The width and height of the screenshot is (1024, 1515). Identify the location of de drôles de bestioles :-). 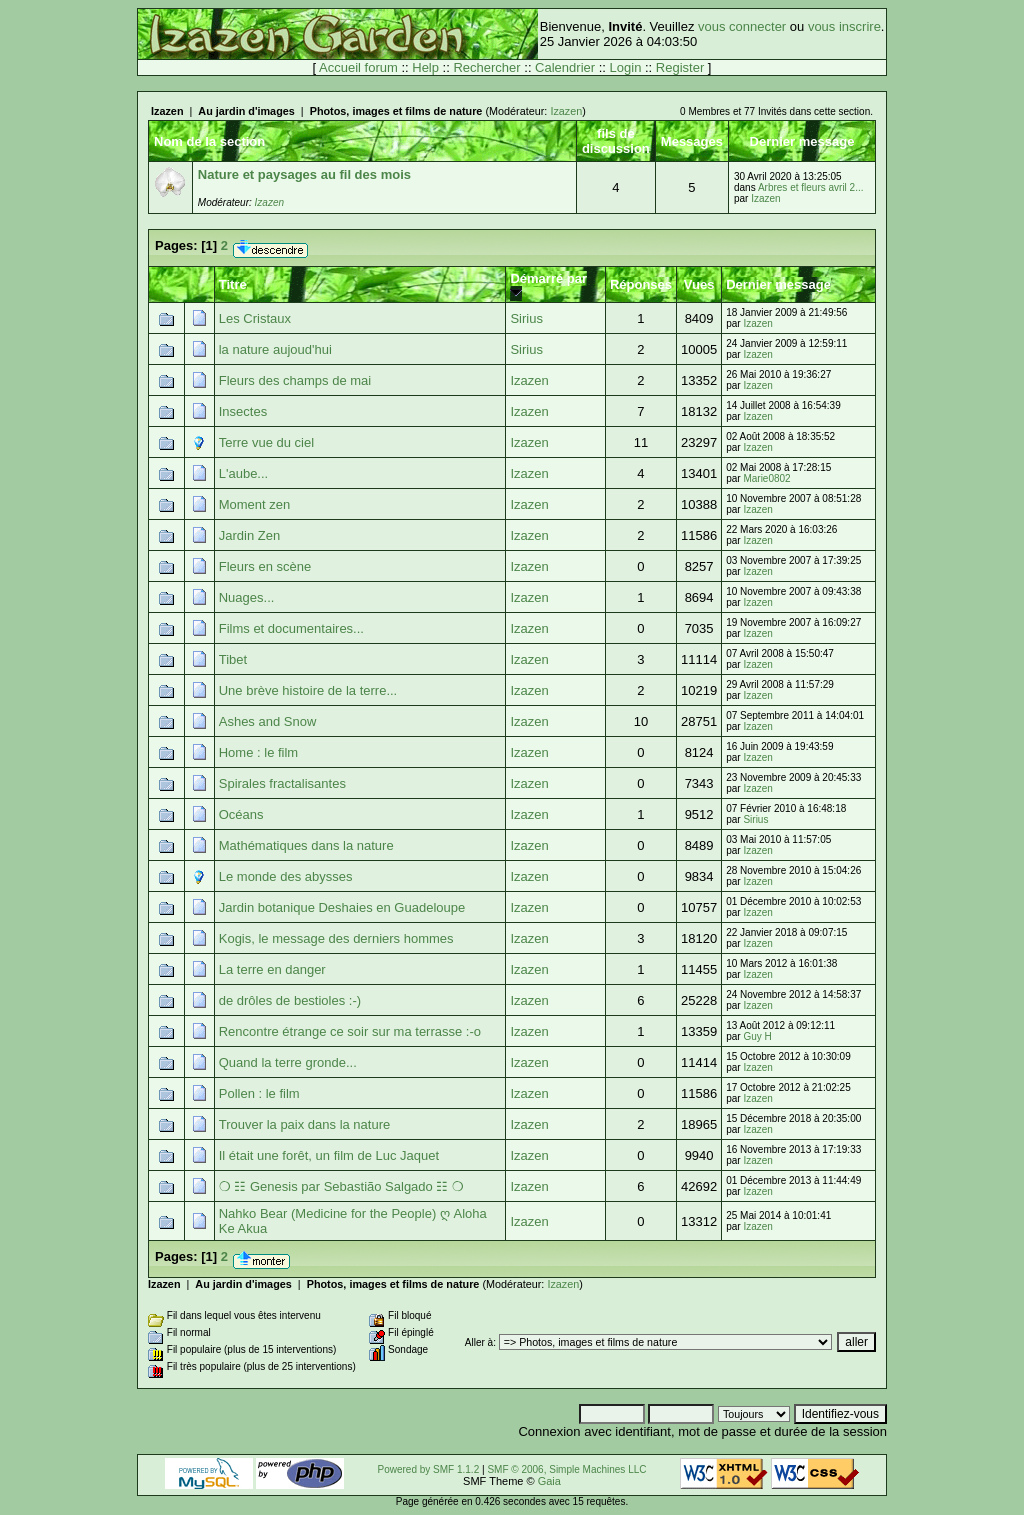
(290, 1000).